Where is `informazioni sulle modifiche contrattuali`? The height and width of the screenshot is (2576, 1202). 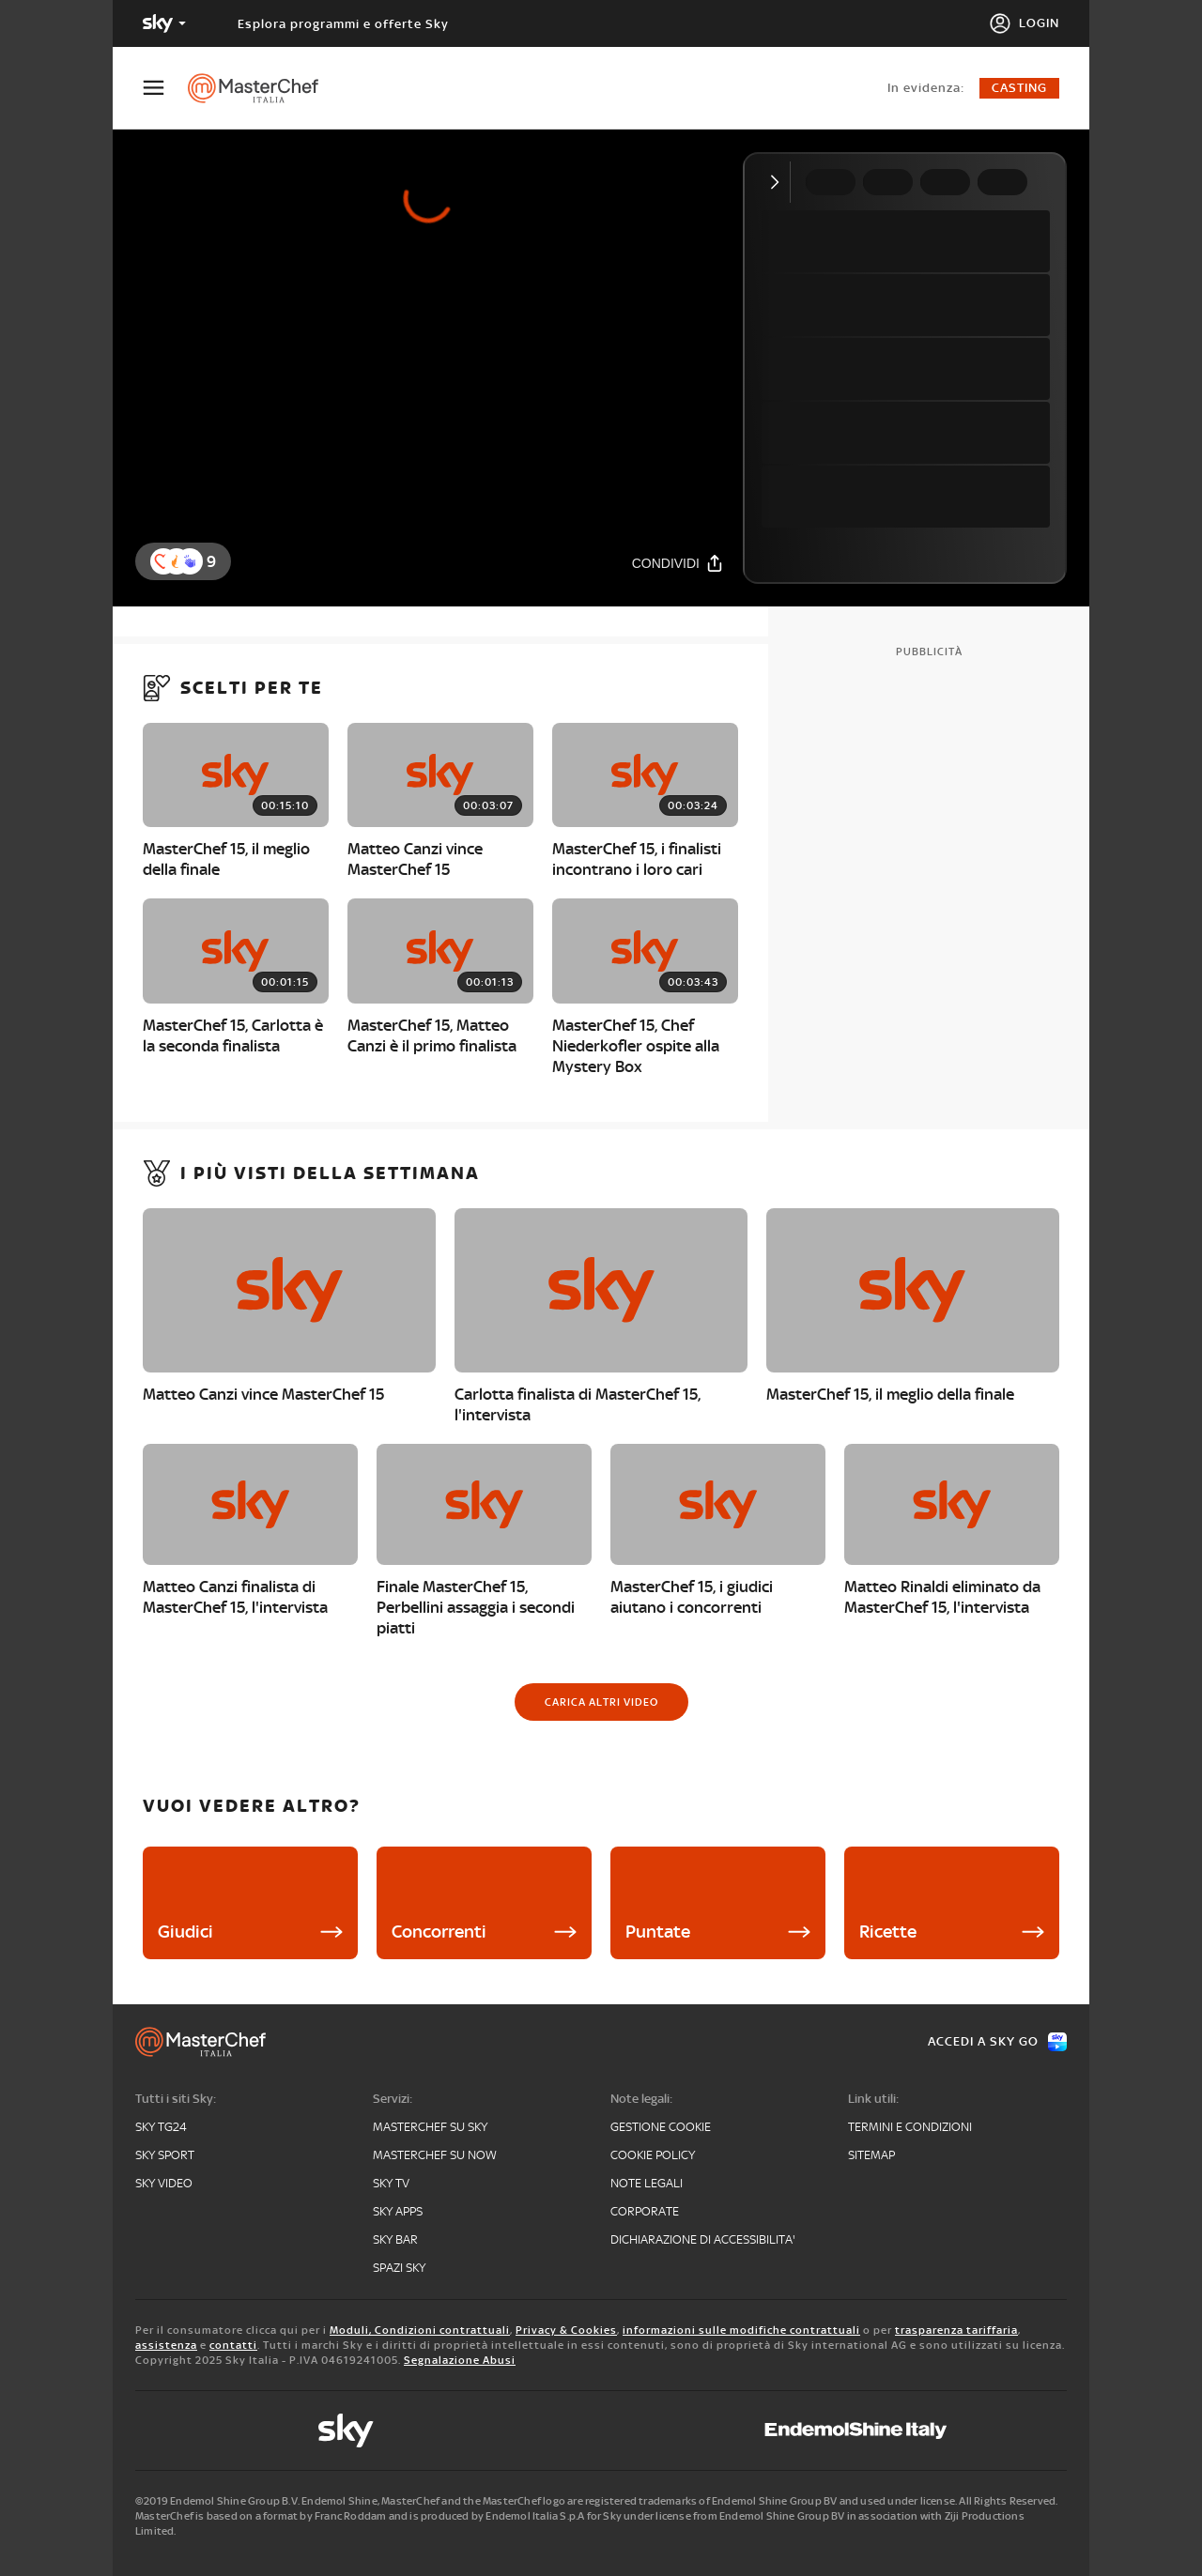 informazioni sulle modifiche contrattuali is located at coordinates (741, 2330).